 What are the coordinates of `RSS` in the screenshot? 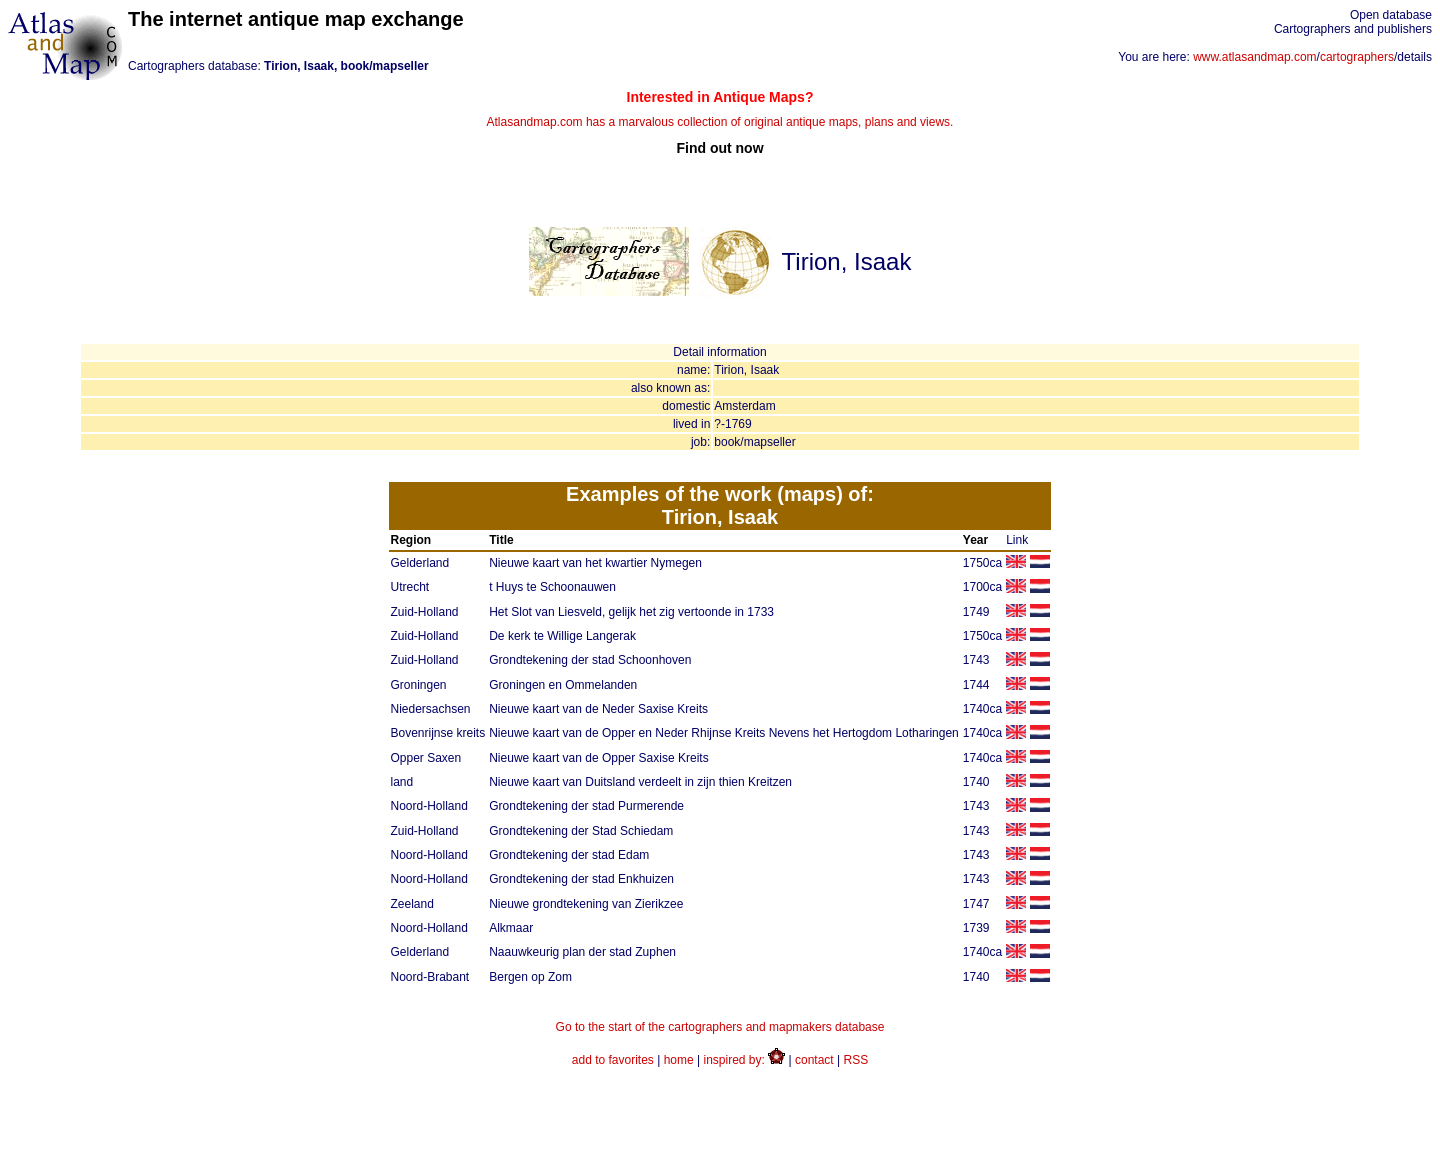 It's located at (856, 1060).